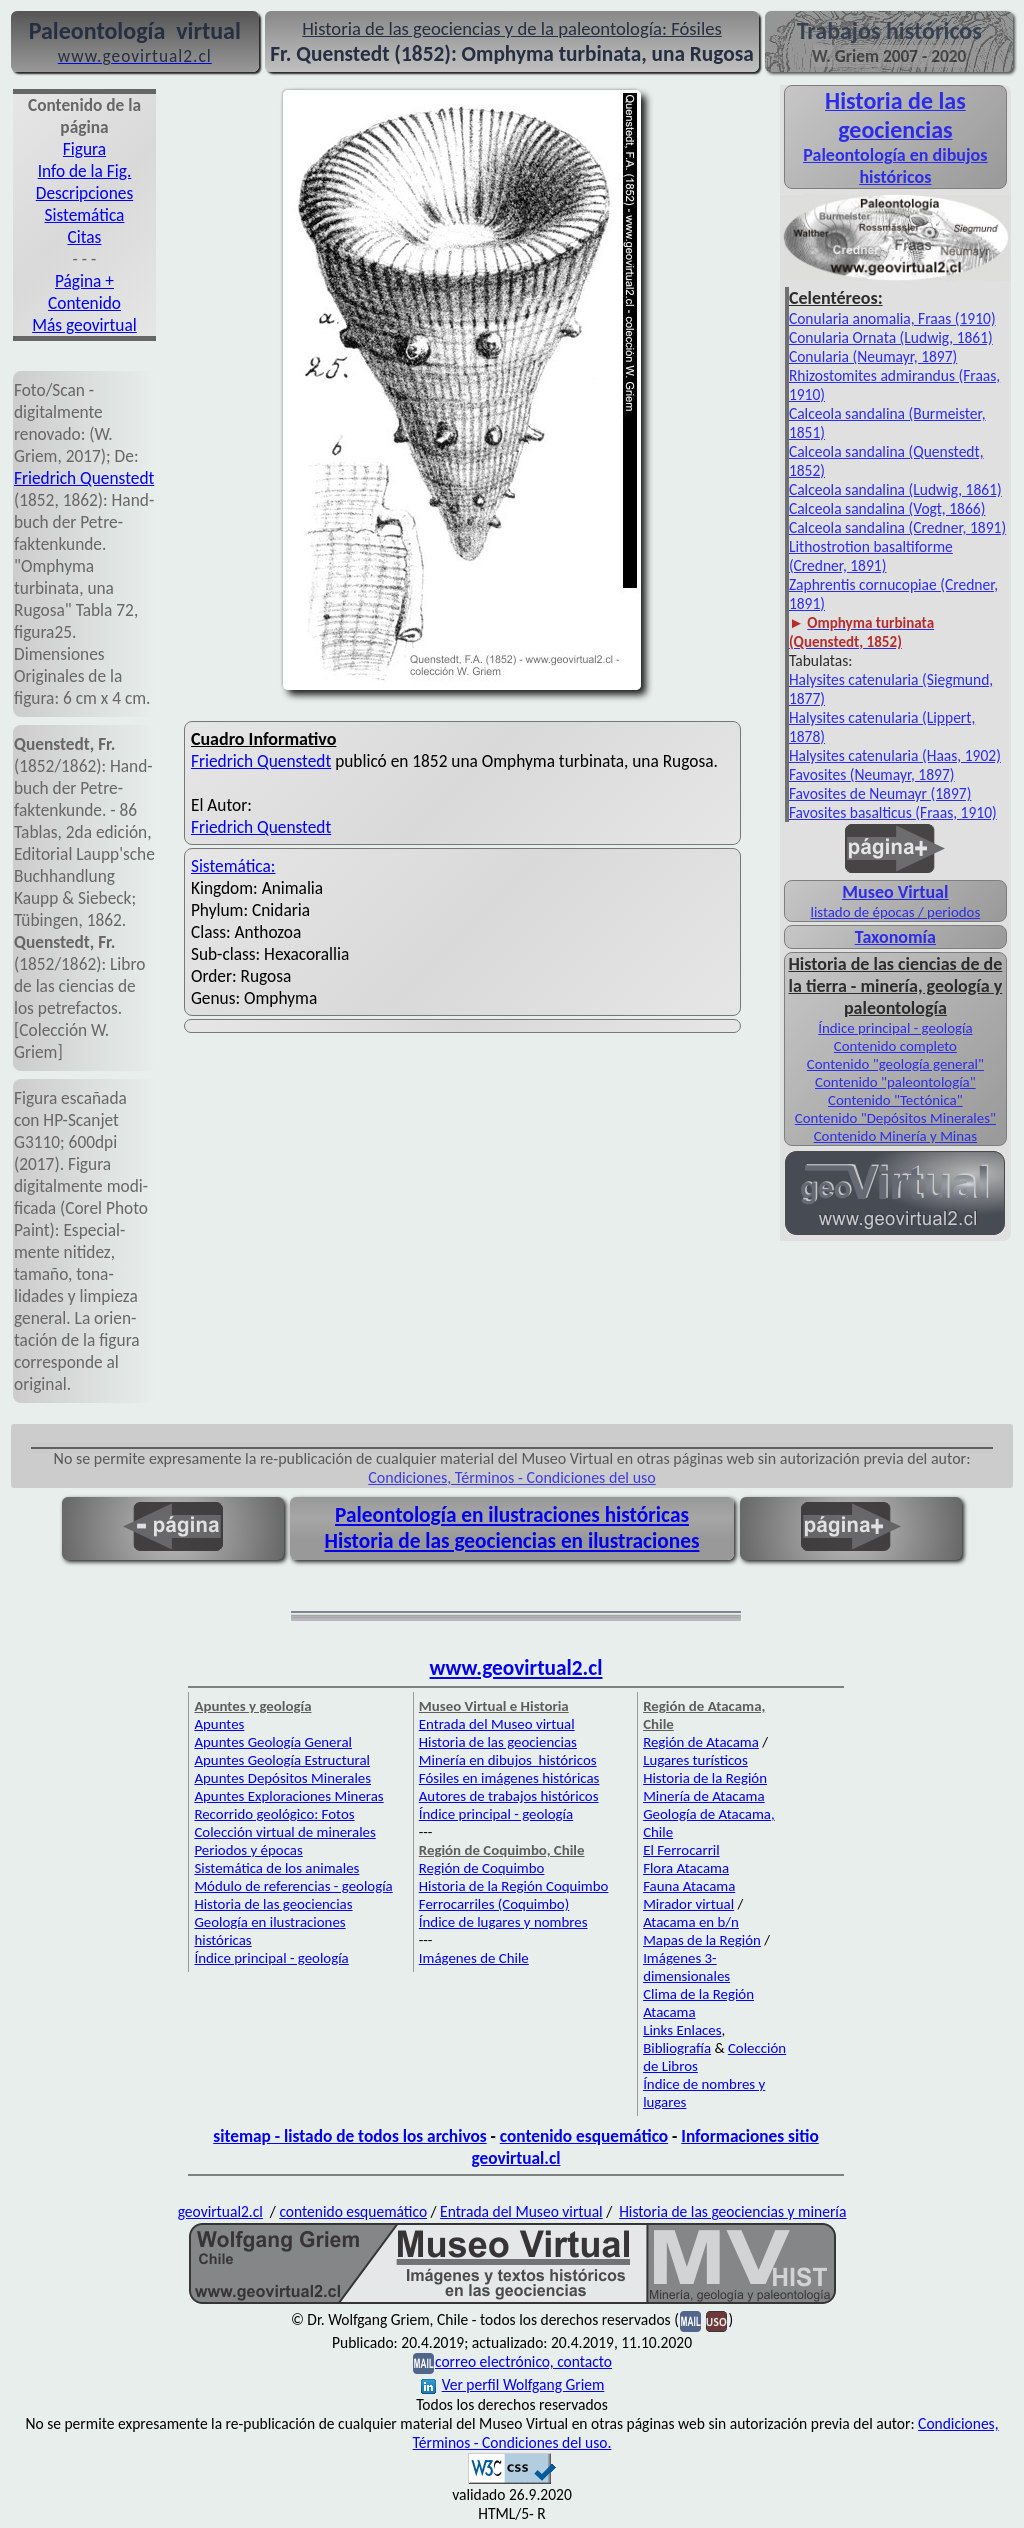 This screenshot has width=1024, height=2528. I want to click on Figura, so click(84, 149).